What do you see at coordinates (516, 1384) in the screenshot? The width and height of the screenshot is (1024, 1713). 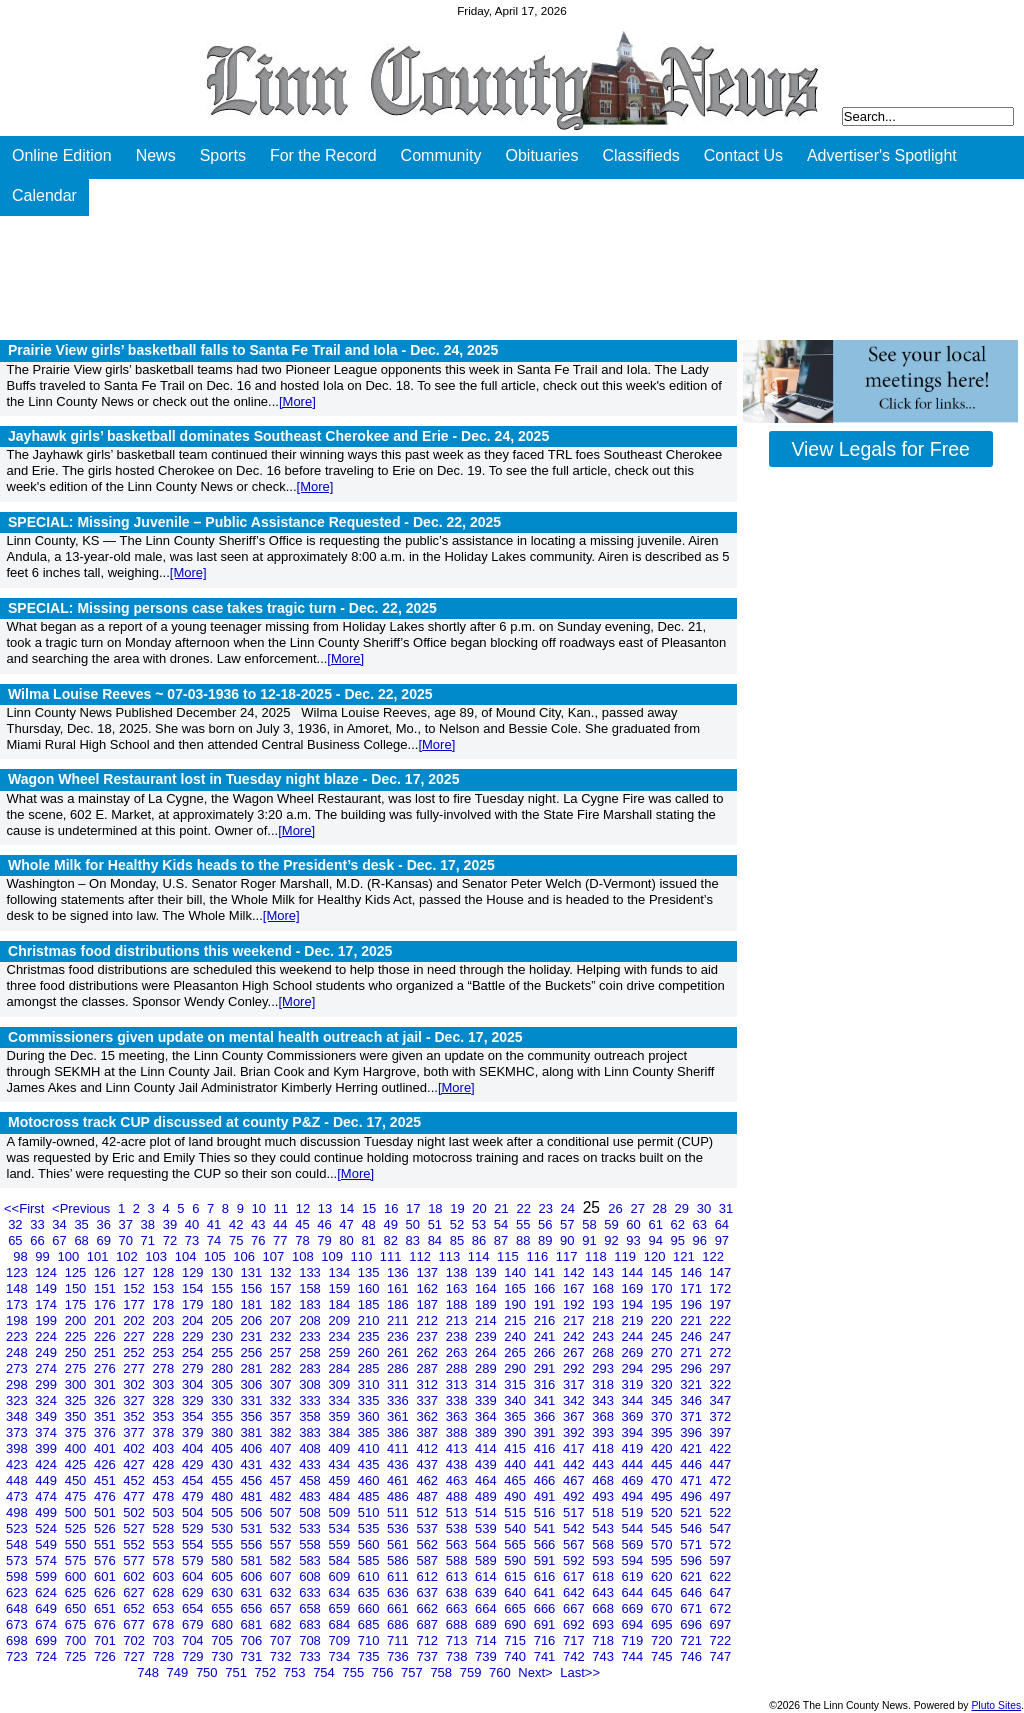 I see `315` at bounding box center [516, 1384].